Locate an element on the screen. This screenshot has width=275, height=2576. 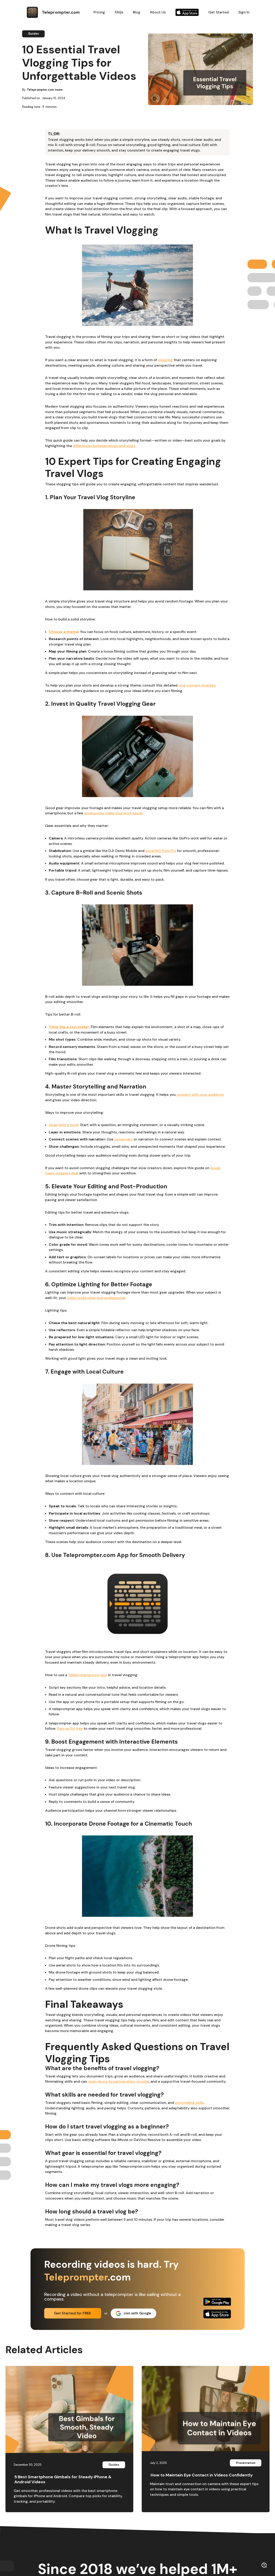
Teleprompter.com app is located at coordinates (87, 1675).